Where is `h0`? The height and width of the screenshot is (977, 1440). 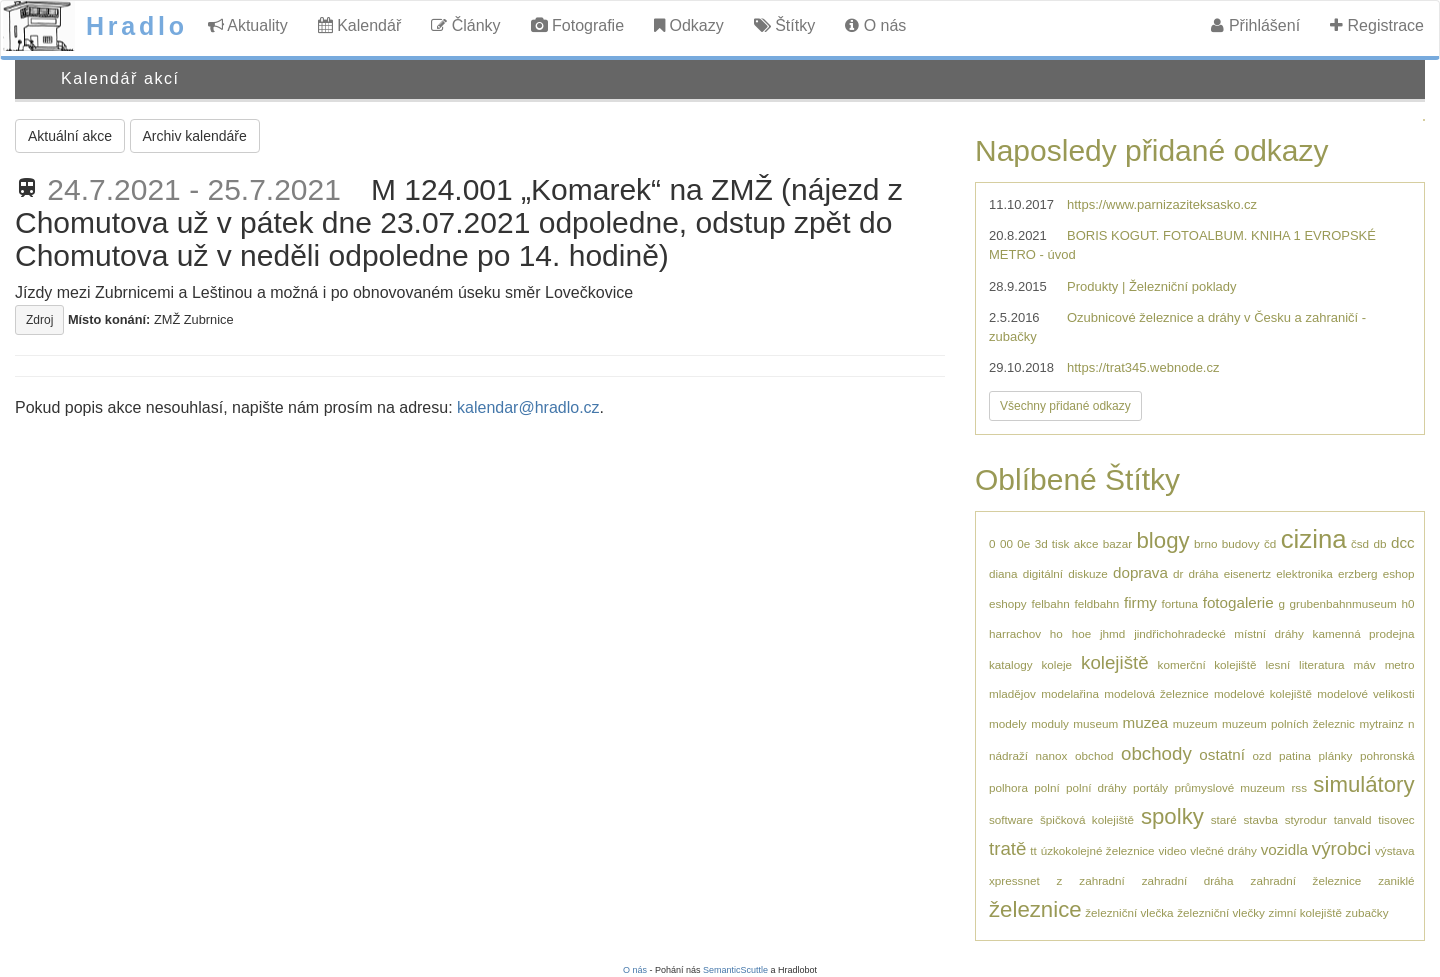
h0 is located at coordinates (1407, 603).